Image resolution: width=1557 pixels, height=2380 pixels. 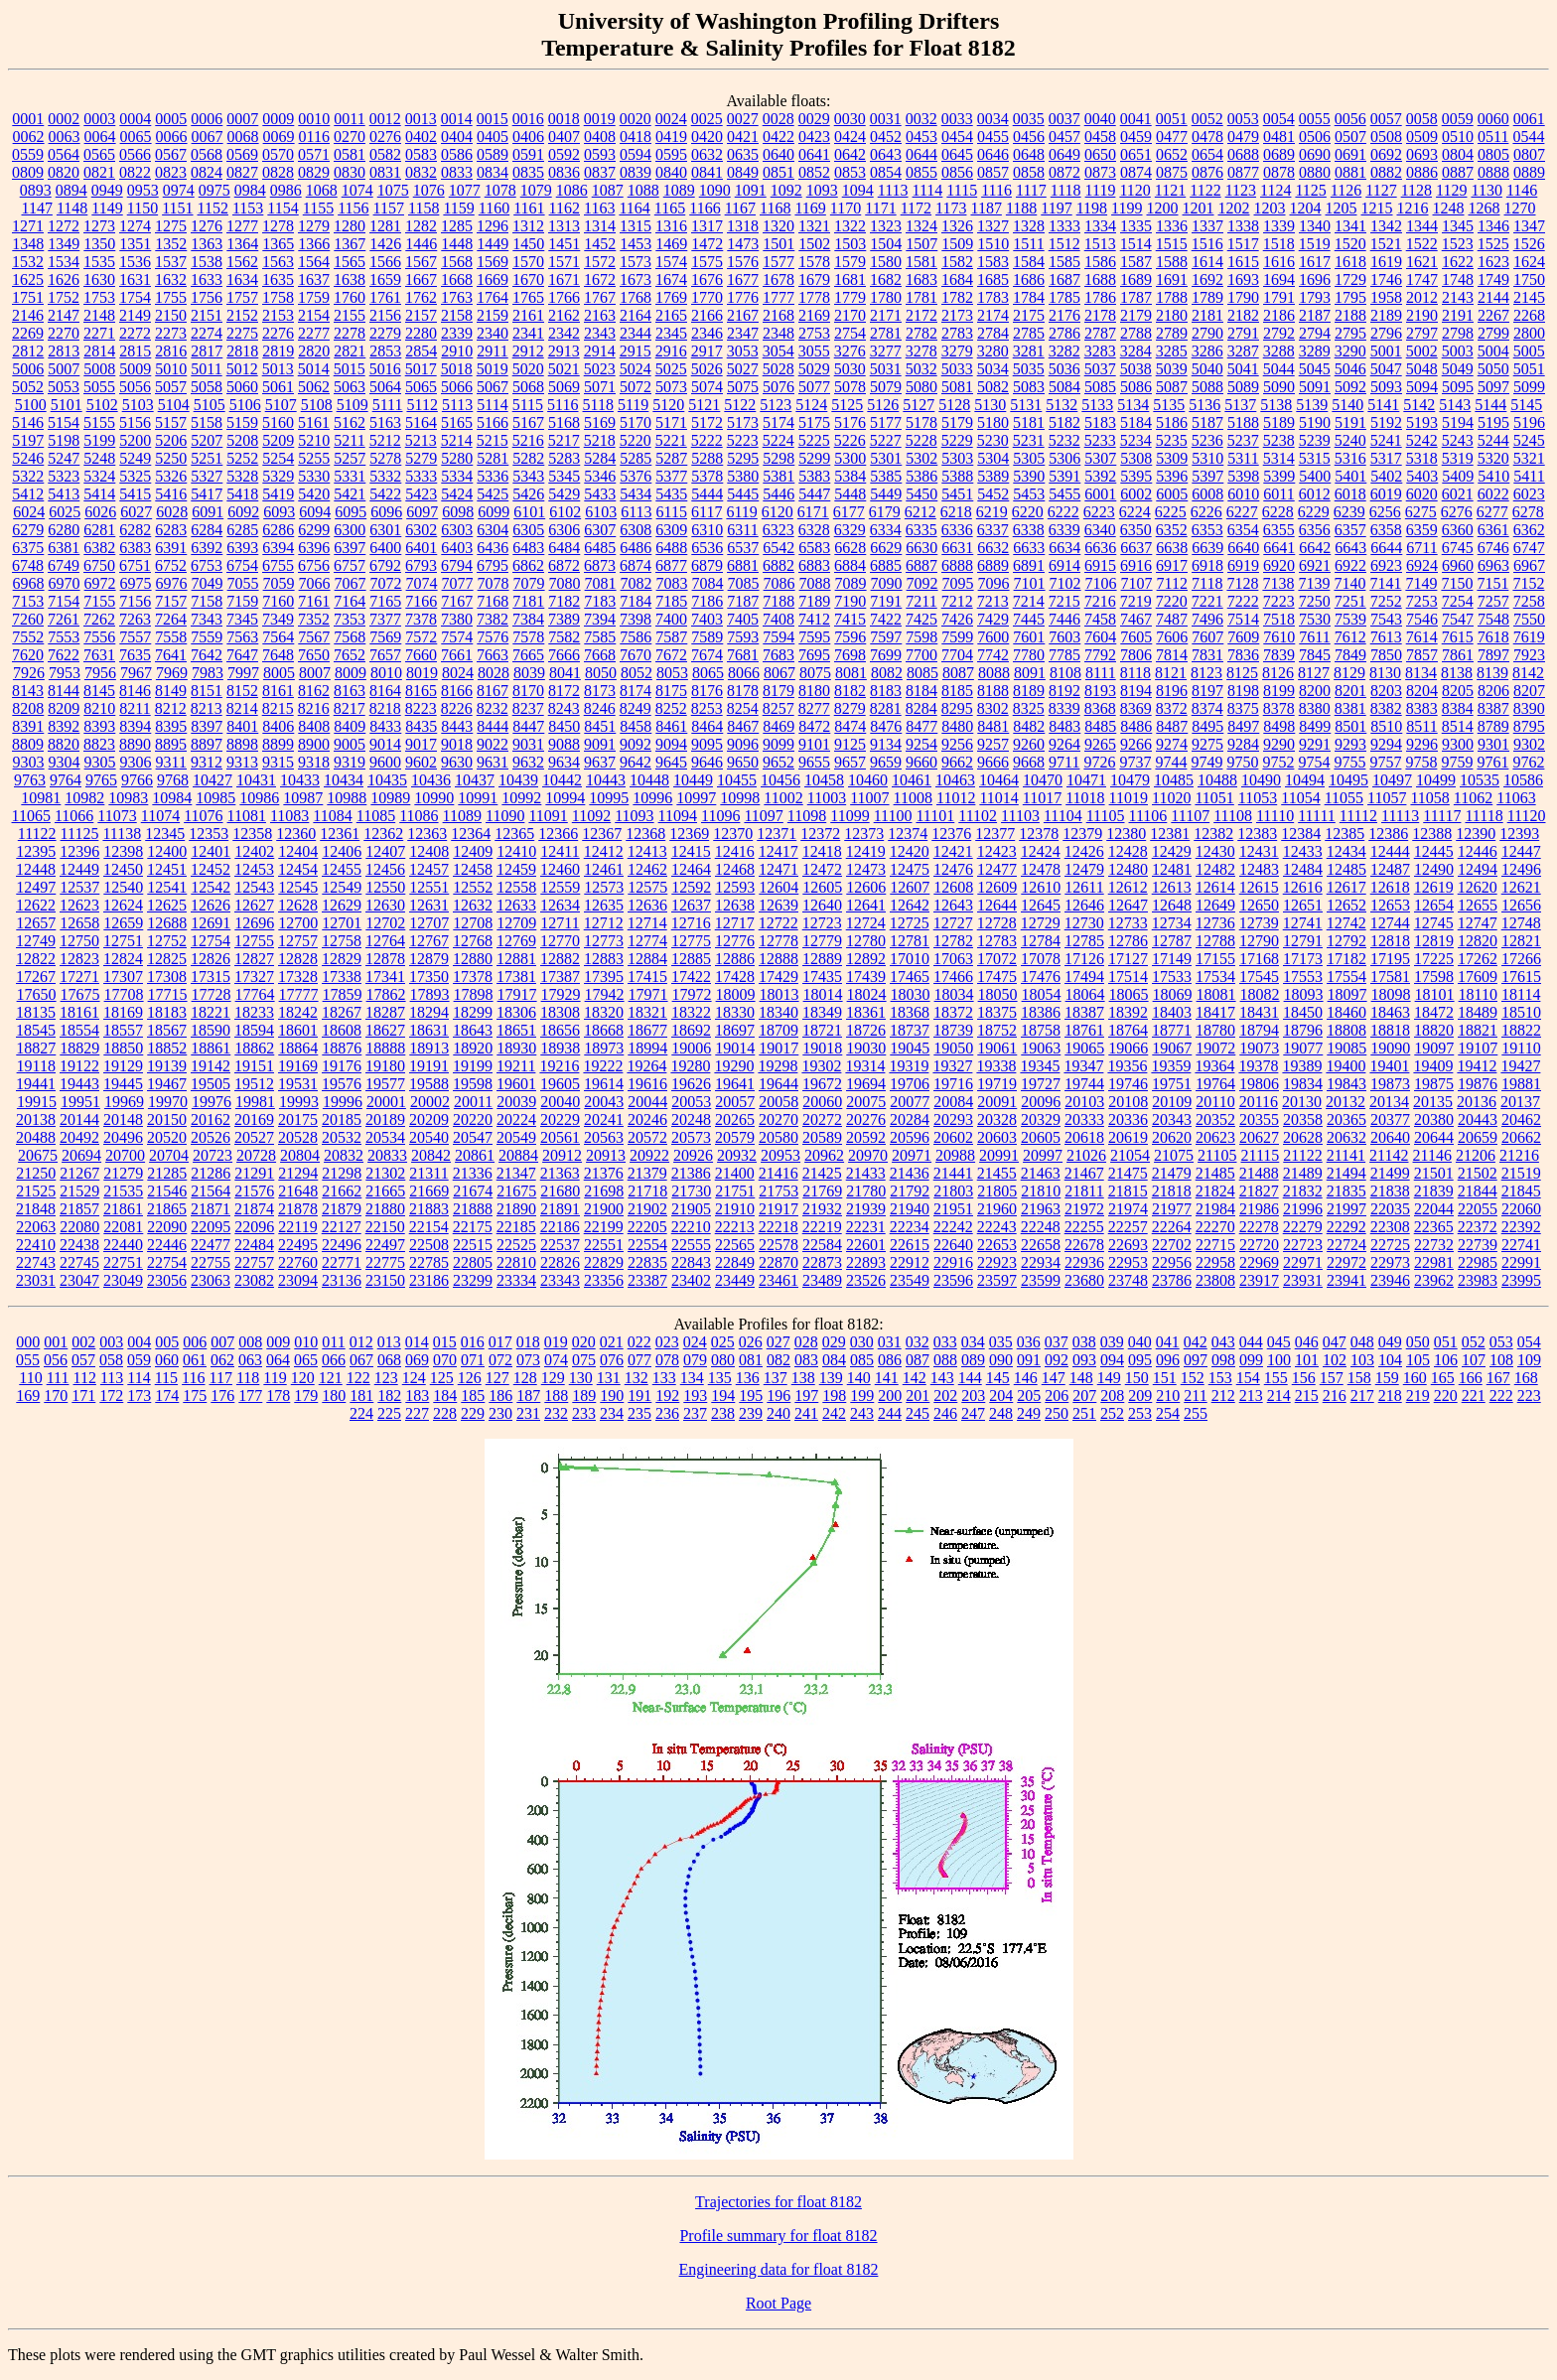 I want to click on 7548, so click(x=1493, y=619).